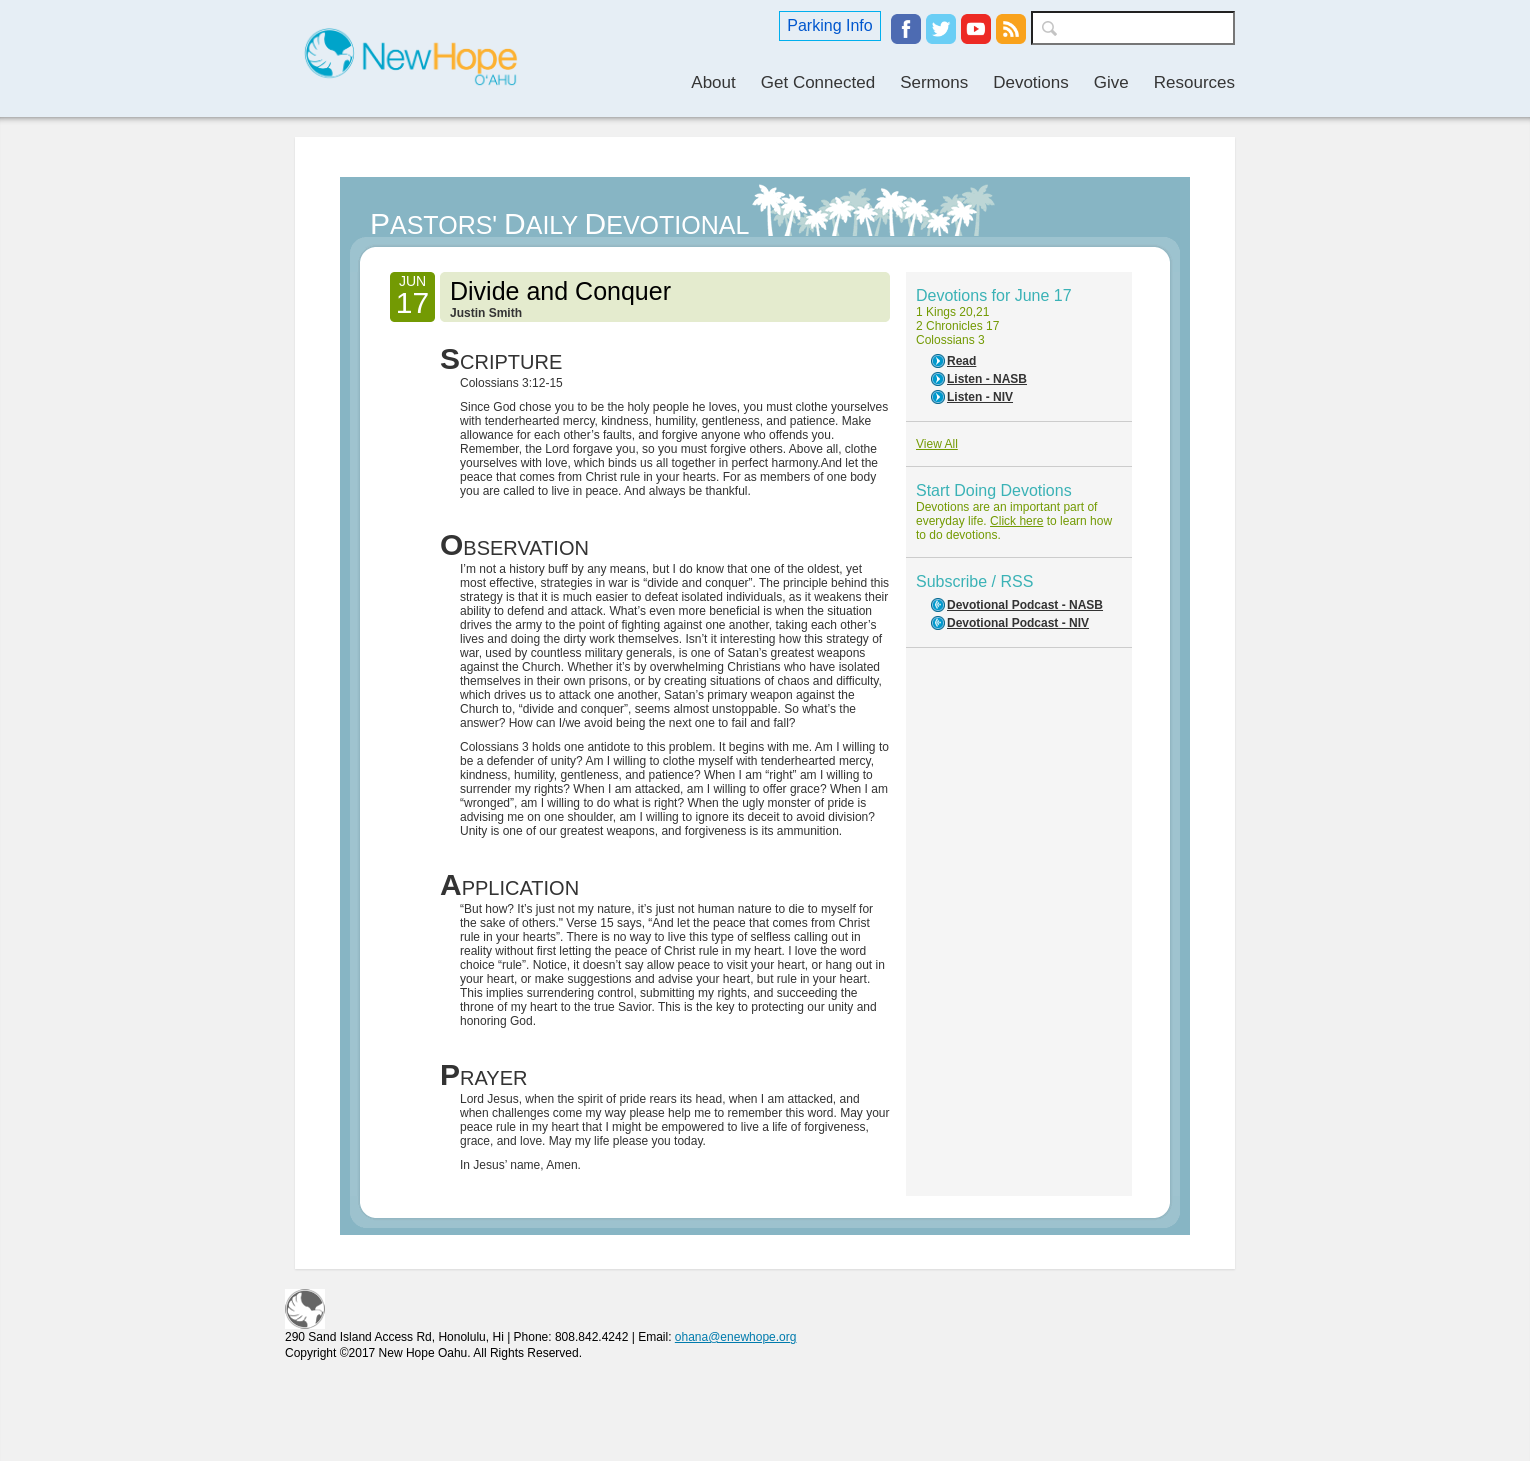 Image resolution: width=1530 pixels, height=1461 pixels. Describe the element at coordinates (1018, 623) in the screenshot. I see `Devotional Podcast - NIV` at that location.